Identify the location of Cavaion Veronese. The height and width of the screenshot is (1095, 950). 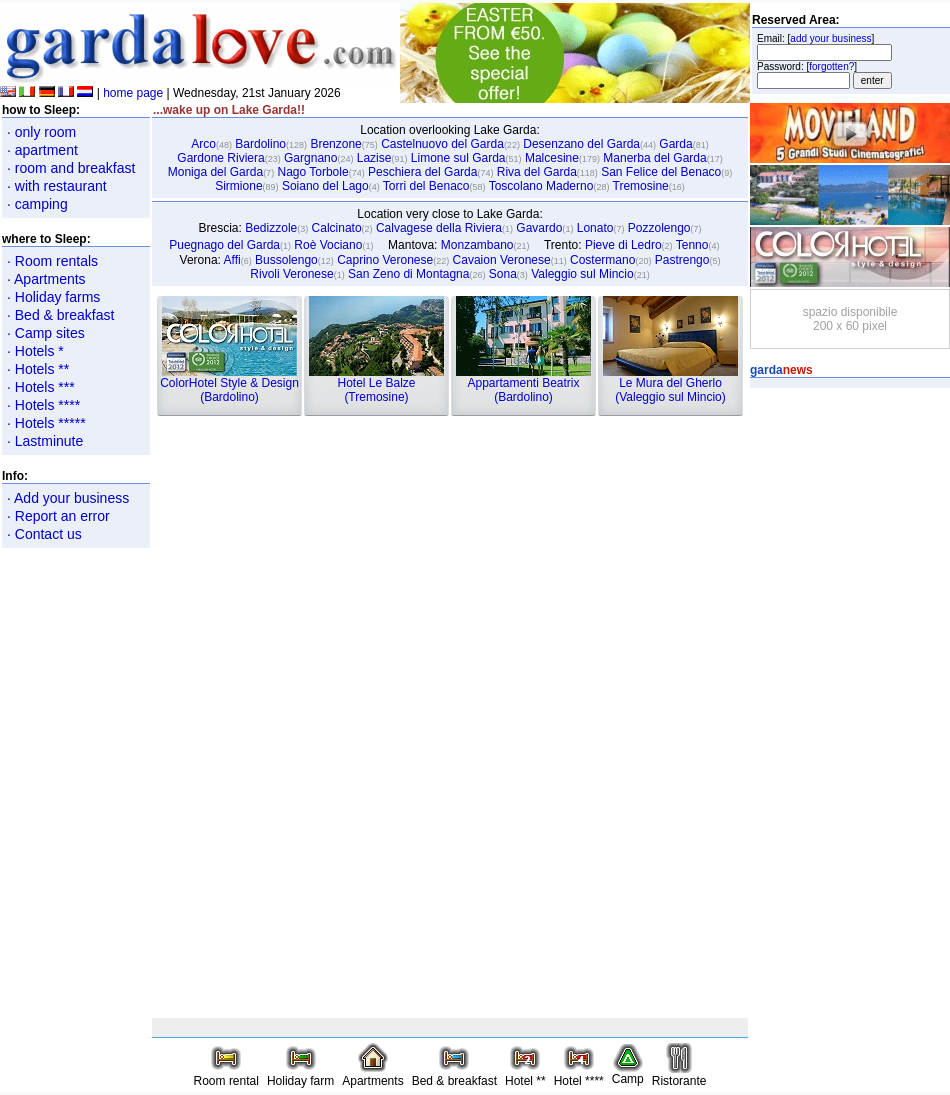
(502, 260).